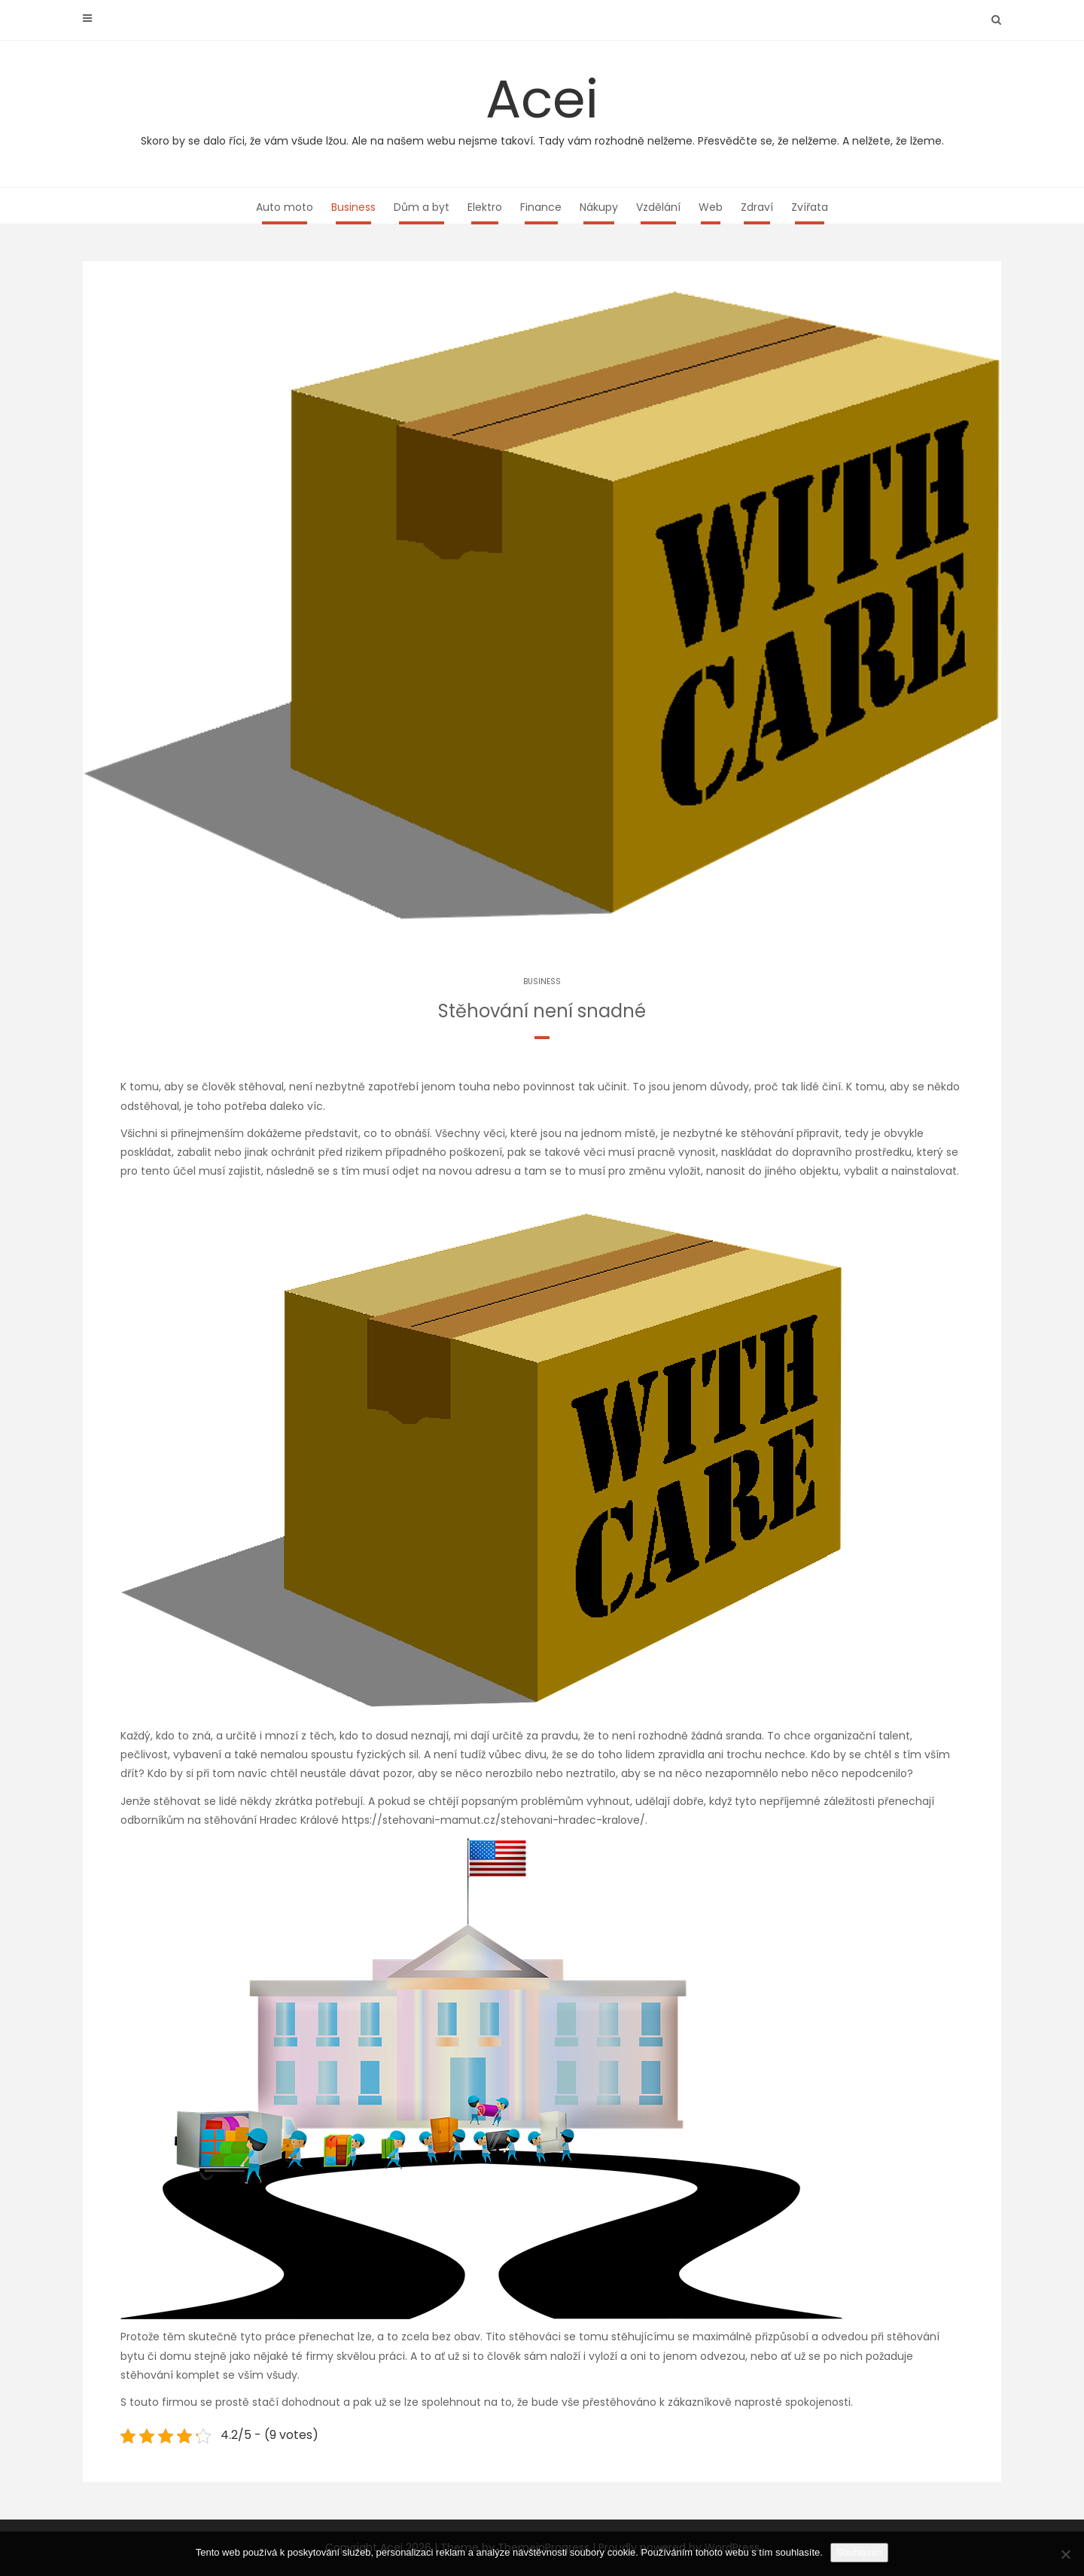 The image size is (1084, 2576). What do you see at coordinates (658, 207) in the screenshot?
I see `Vzdělání` at bounding box center [658, 207].